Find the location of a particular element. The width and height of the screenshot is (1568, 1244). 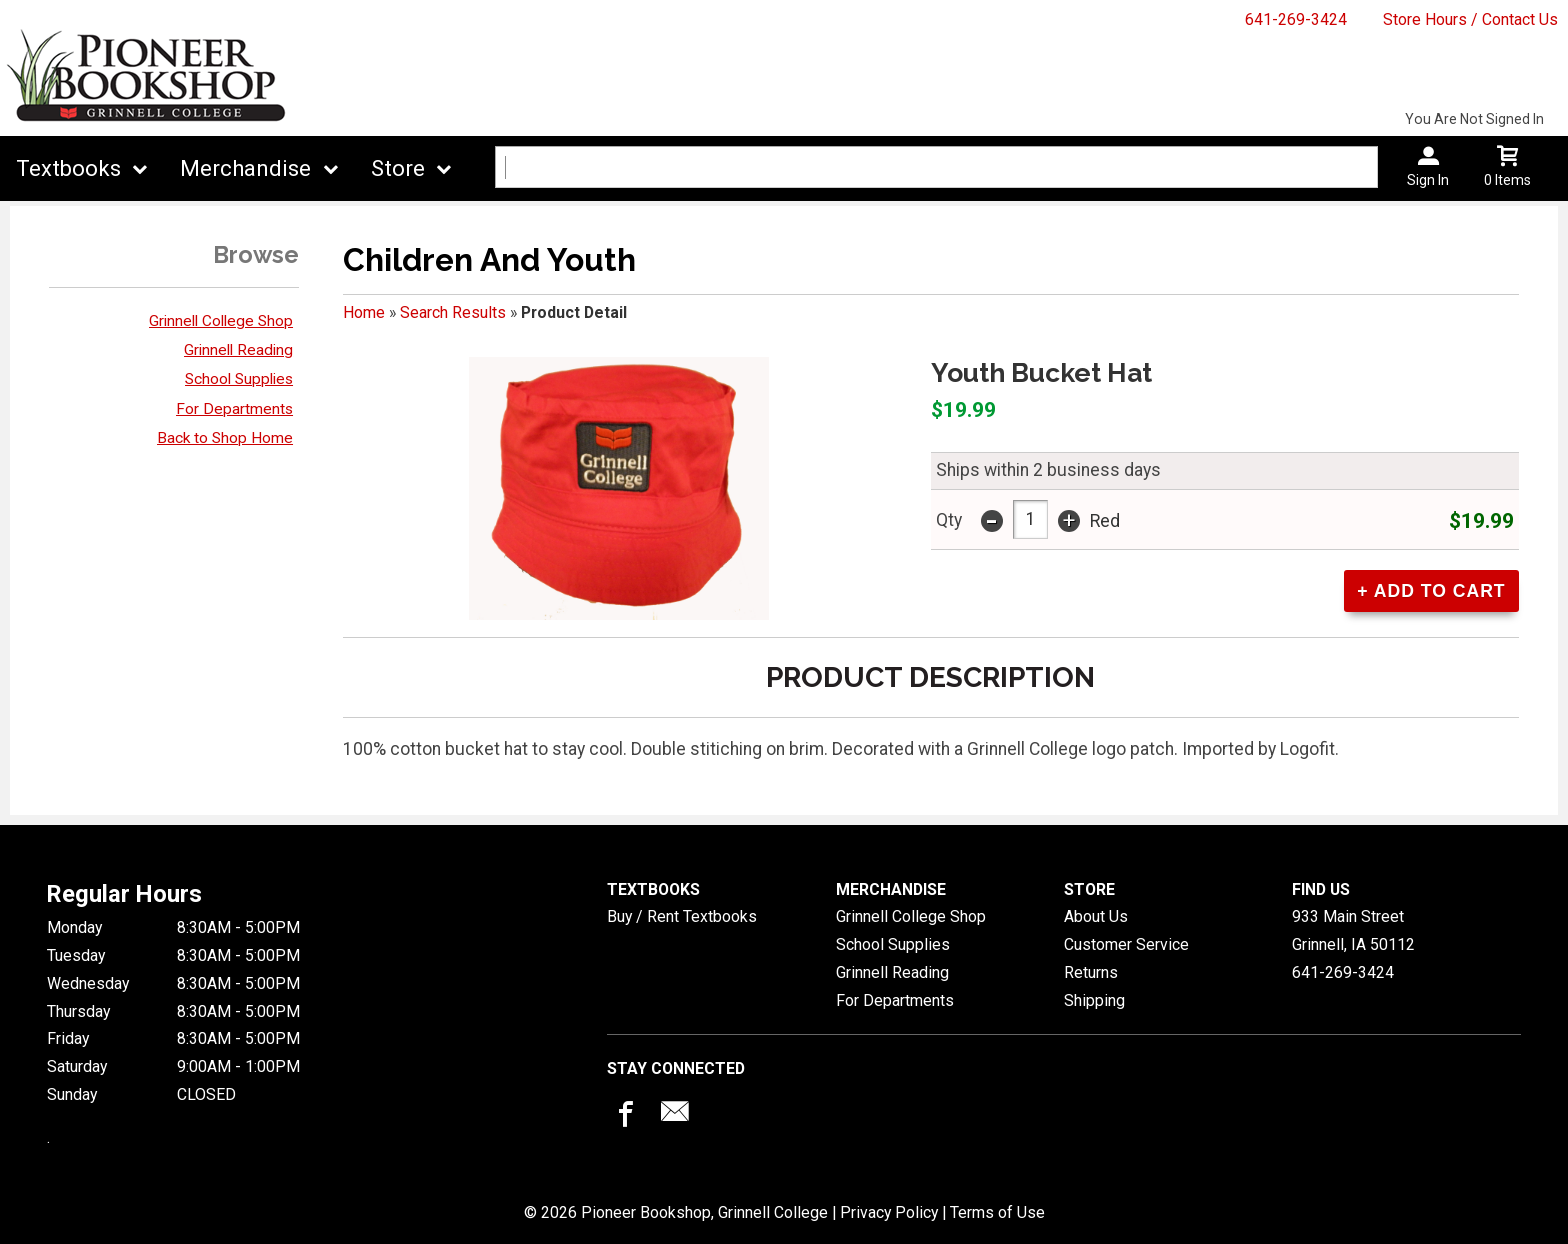

Store is located at coordinates (398, 168).